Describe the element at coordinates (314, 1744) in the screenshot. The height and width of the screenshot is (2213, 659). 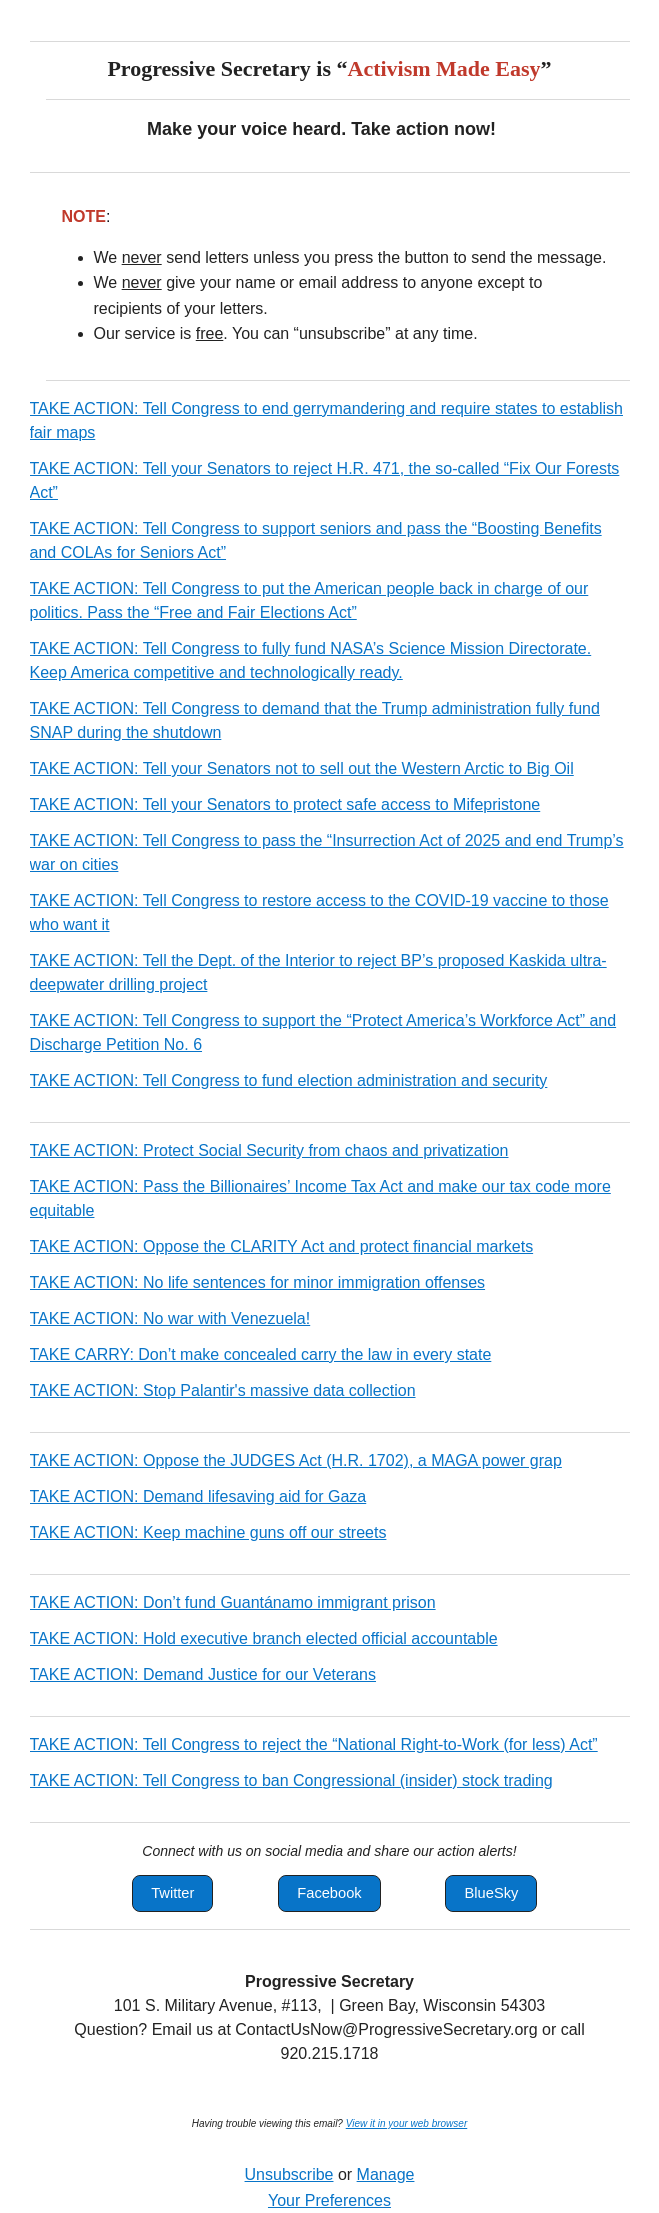
I see `TAKE ACTION: Tell Congress to reject the “National Right-to-Work (for less) Act”` at that location.